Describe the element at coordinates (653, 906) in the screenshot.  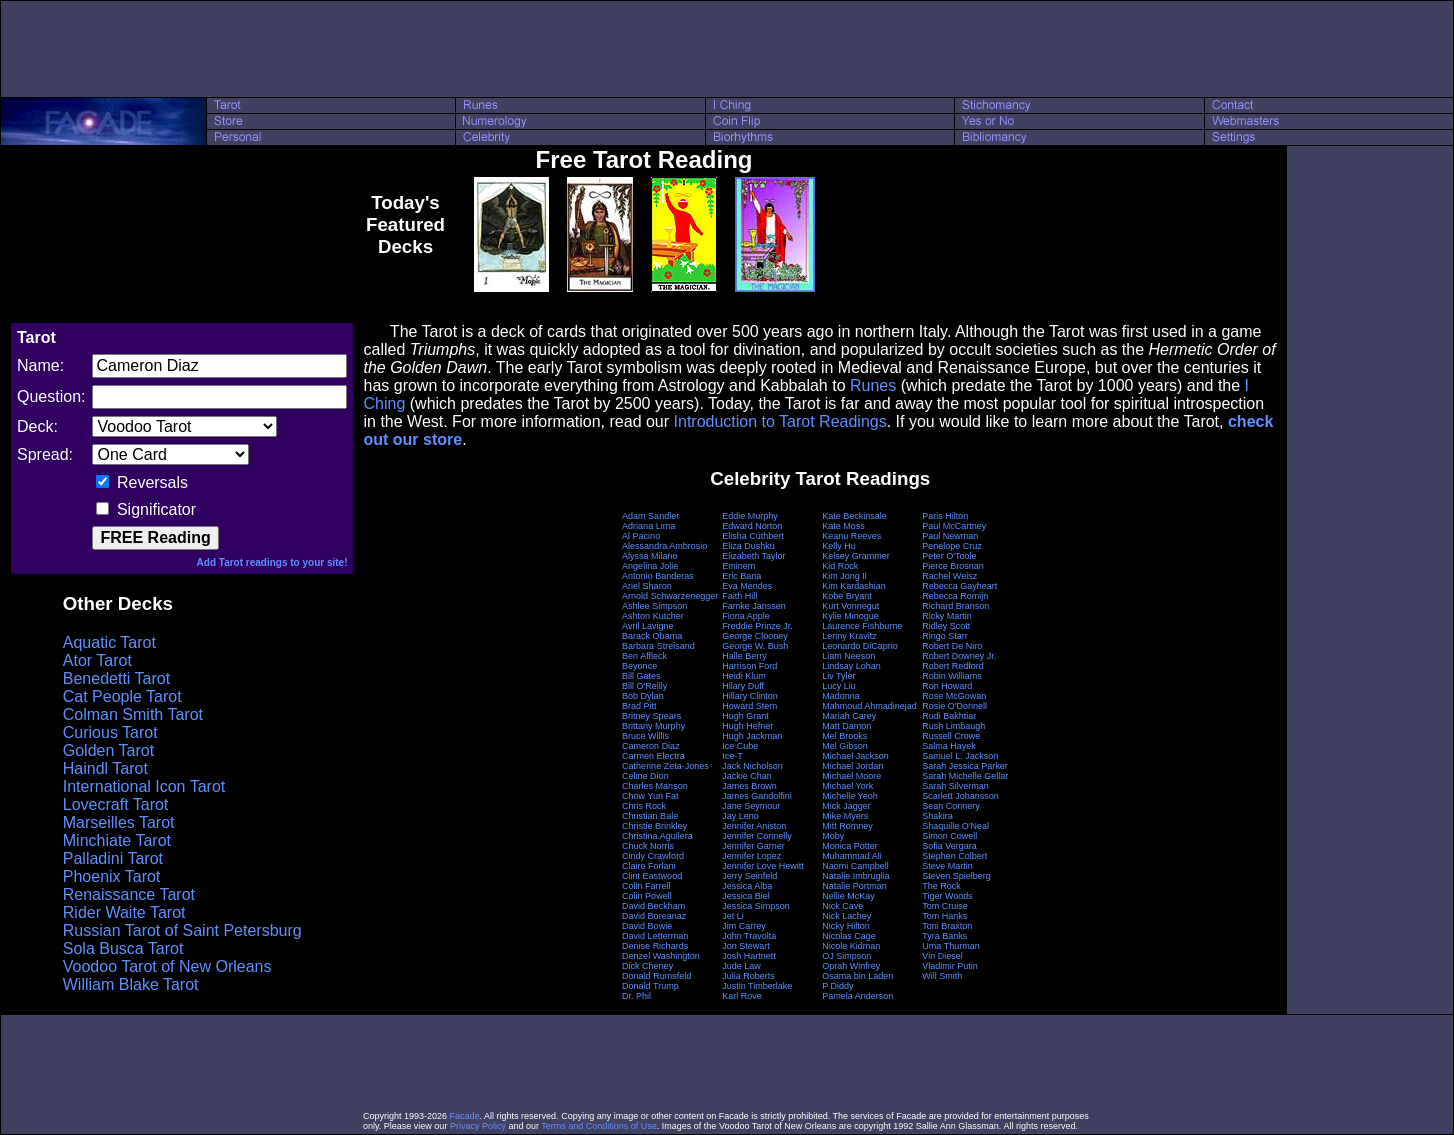
I see `David Beckham` at that location.